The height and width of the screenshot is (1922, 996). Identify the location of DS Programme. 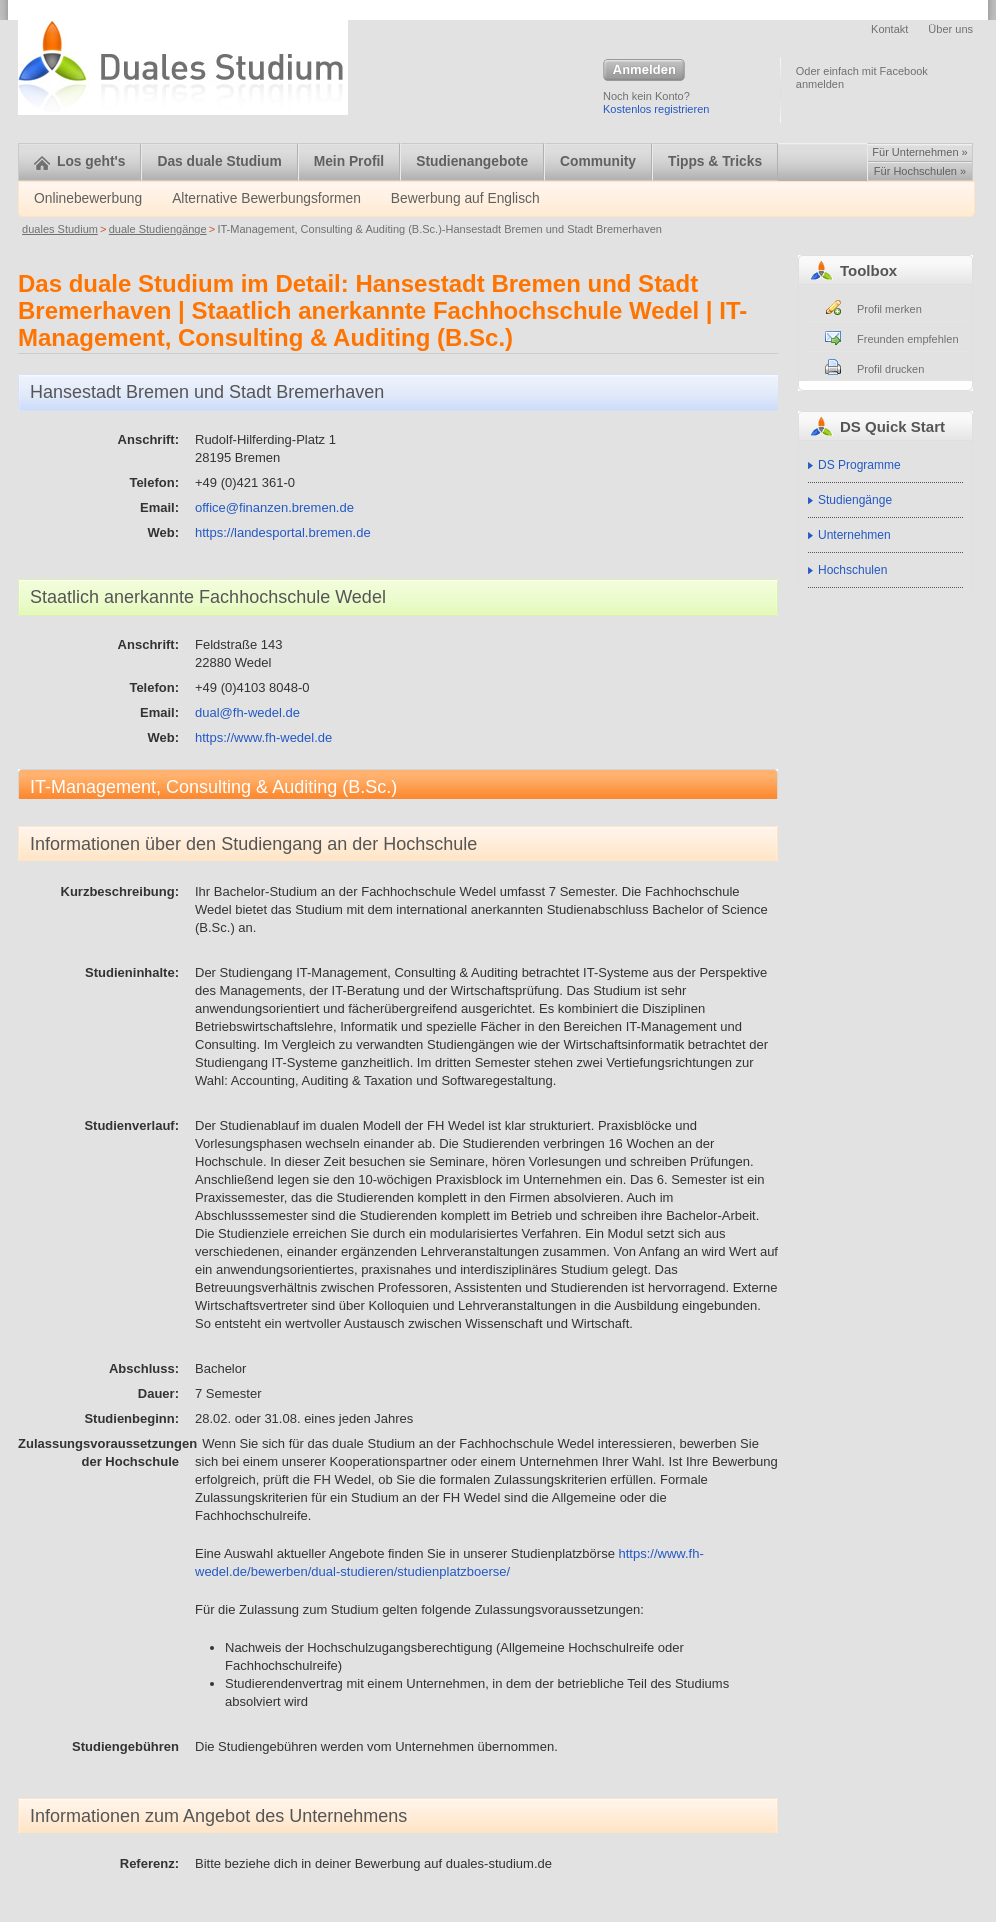
(859, 465).